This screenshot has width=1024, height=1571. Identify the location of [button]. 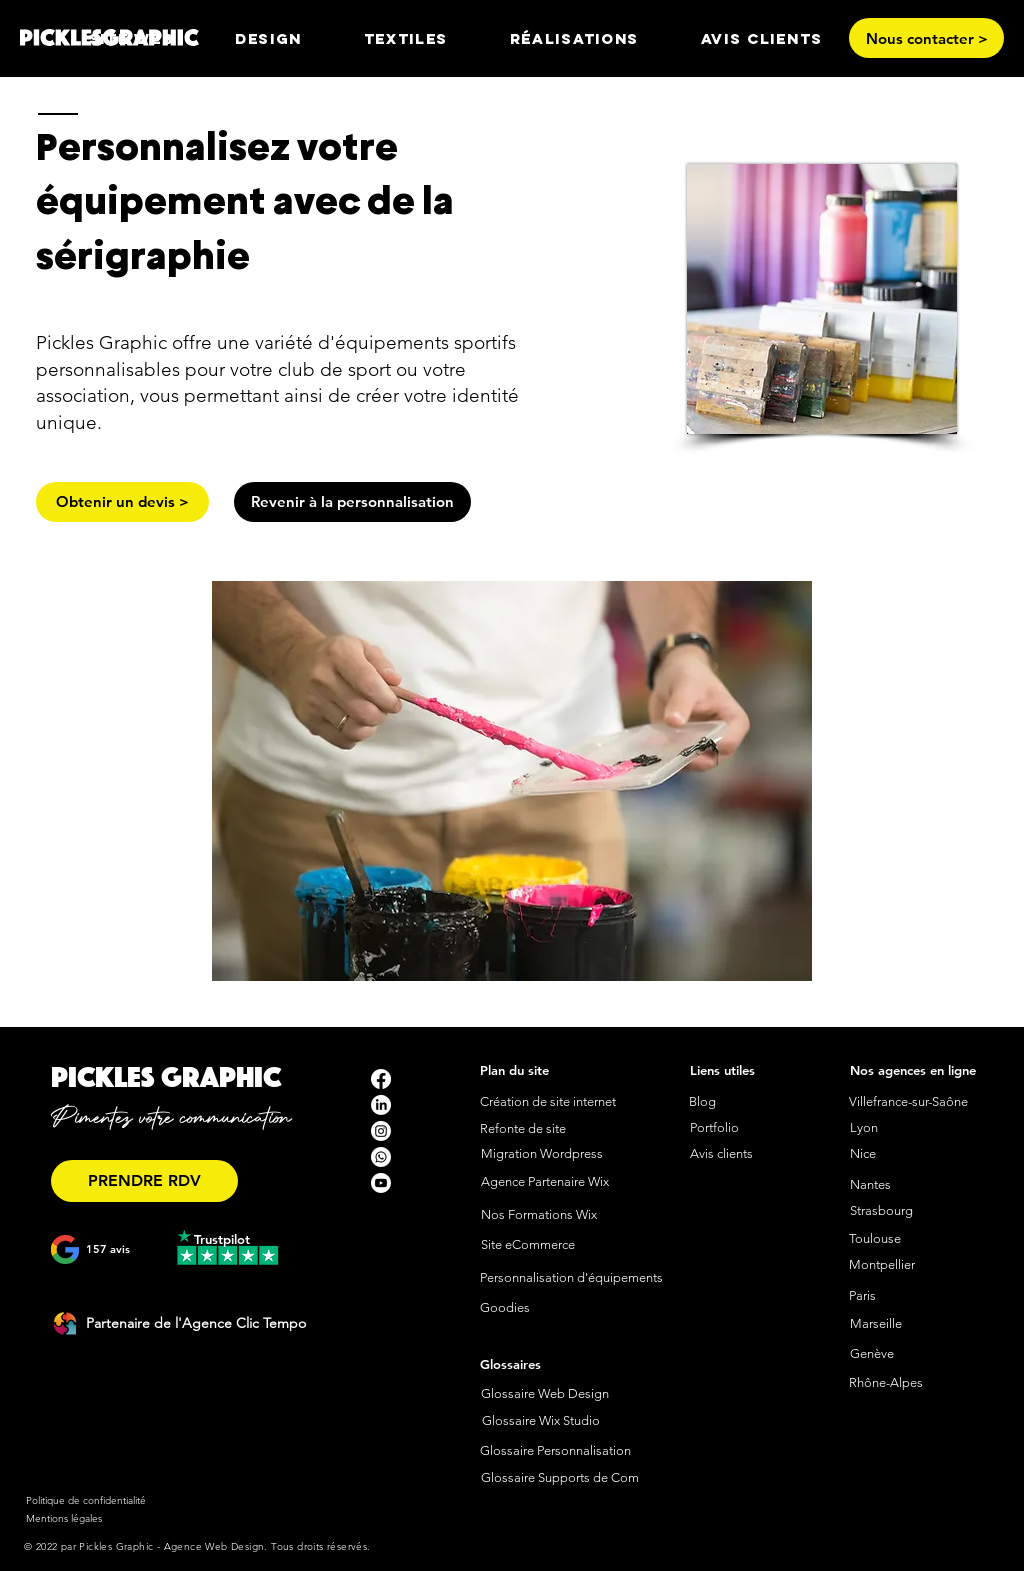
(268, 38).